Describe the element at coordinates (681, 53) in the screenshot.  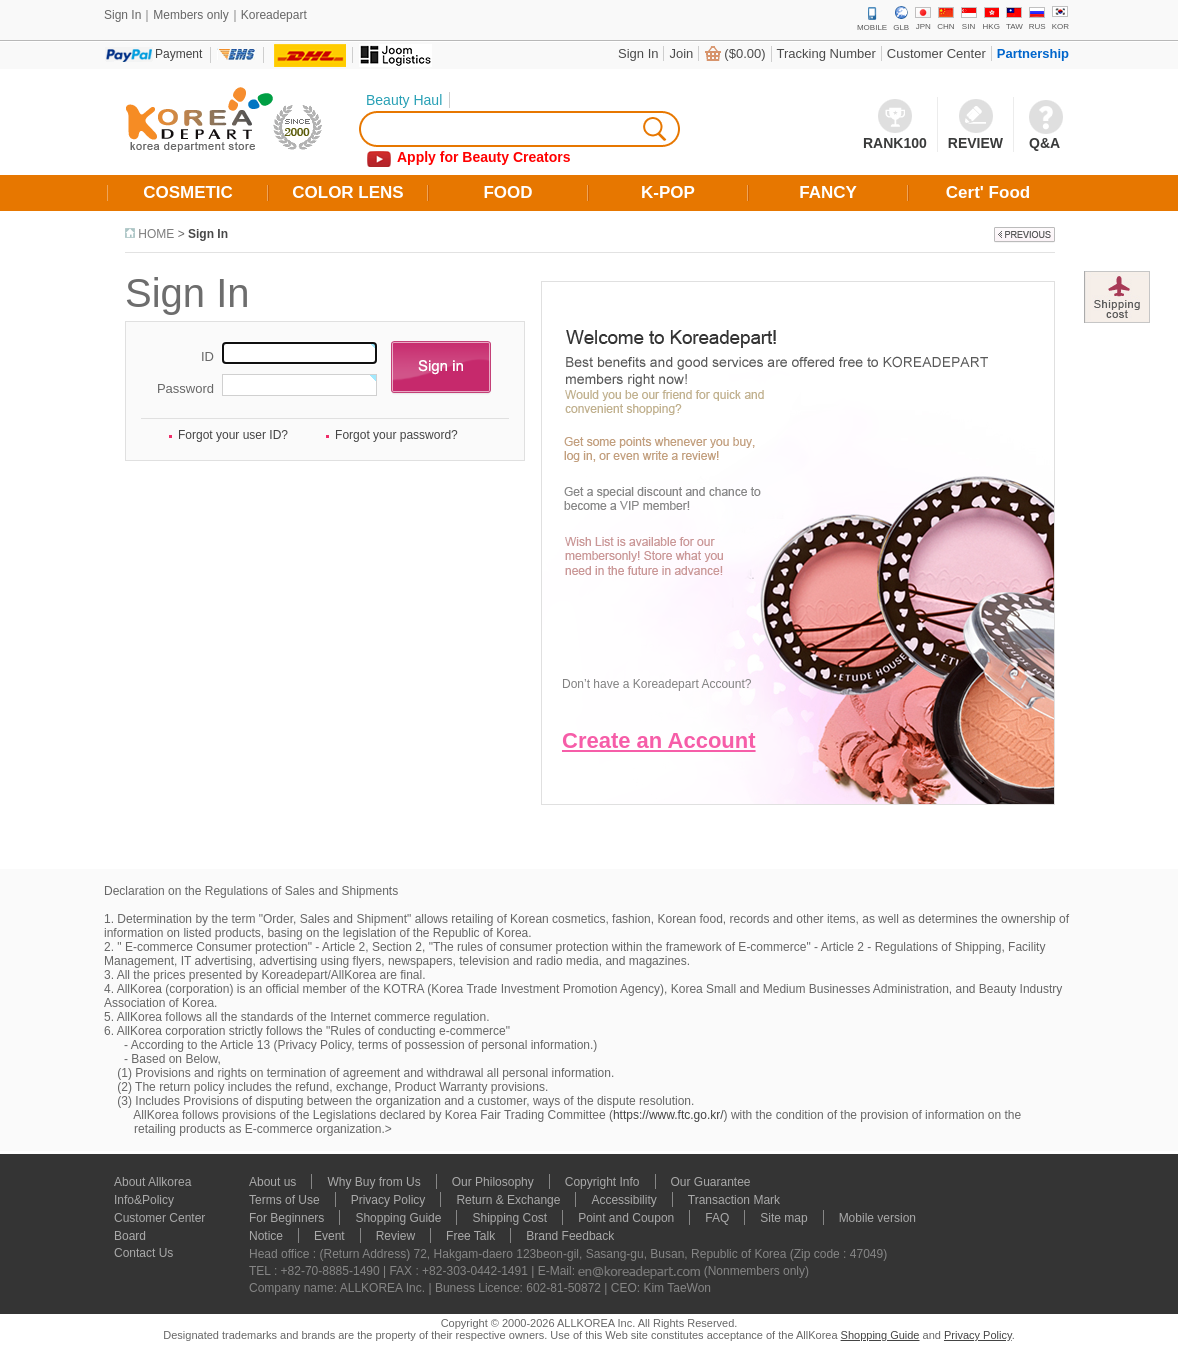
I see `Join` at that location.